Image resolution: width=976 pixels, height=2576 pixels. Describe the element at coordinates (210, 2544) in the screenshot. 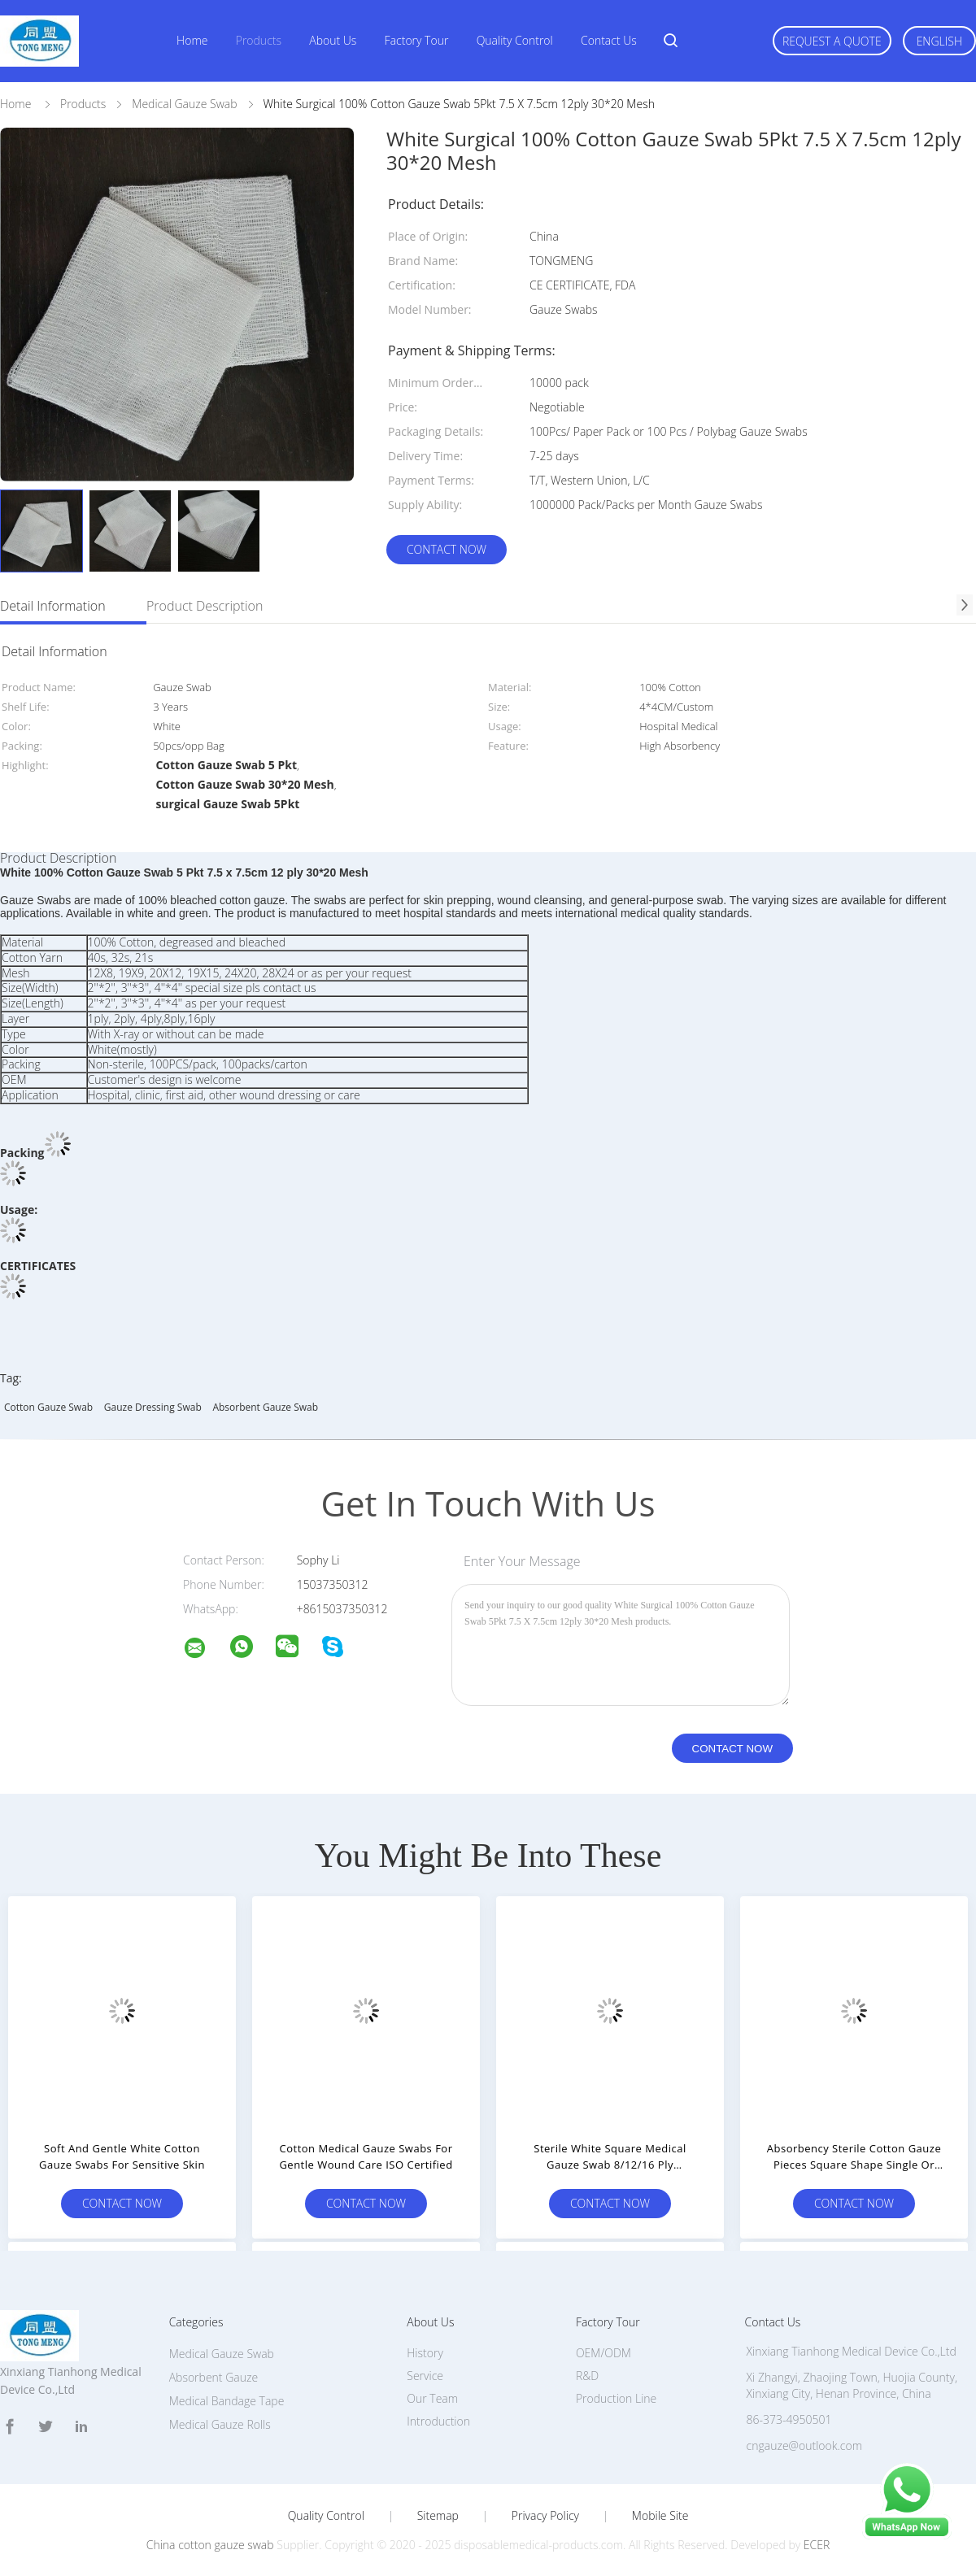

I see `China cotton gauze swab` at that location.